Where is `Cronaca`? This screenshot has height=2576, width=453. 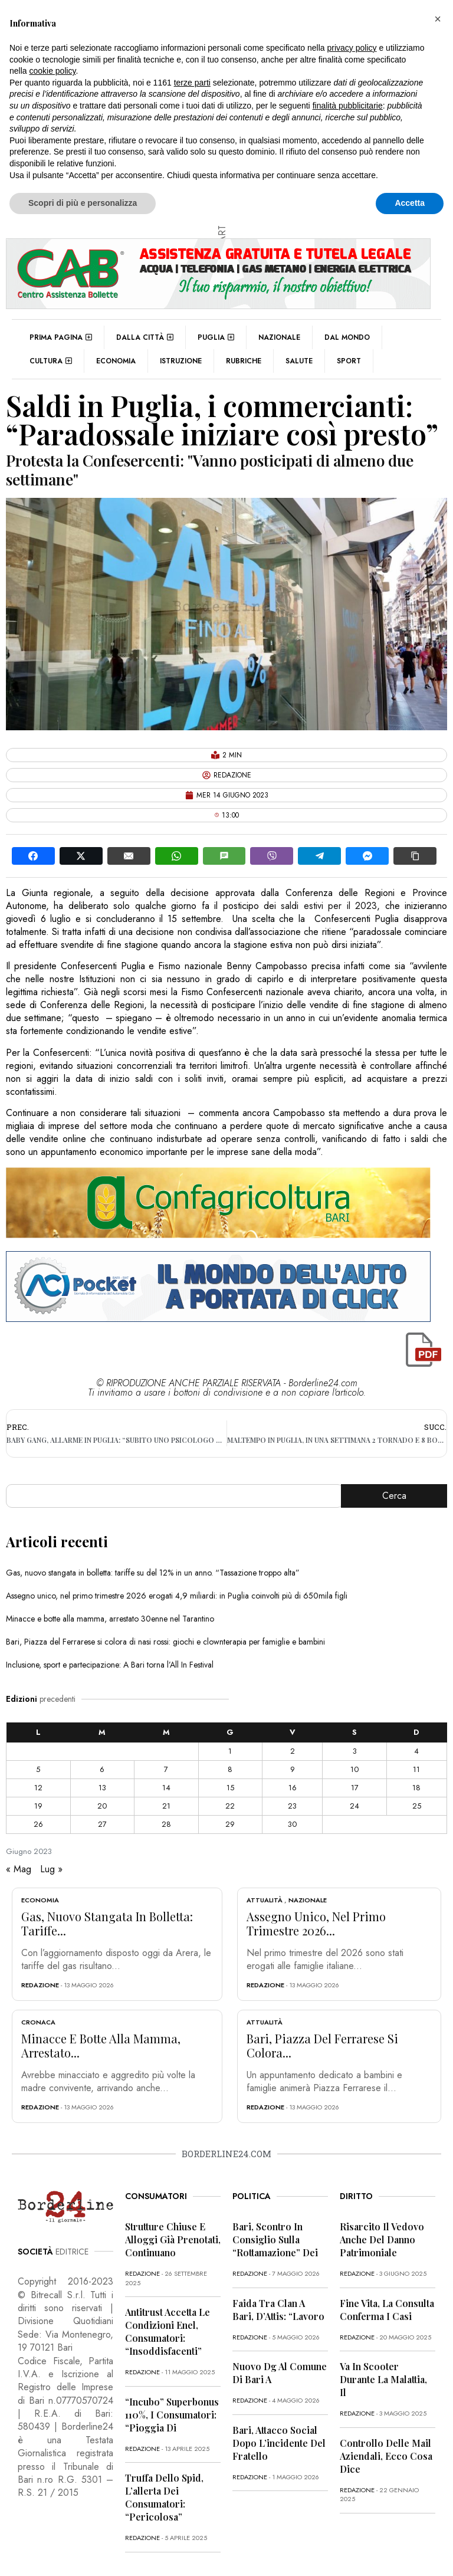 Cronaca is located at coordinates (38, 2022).